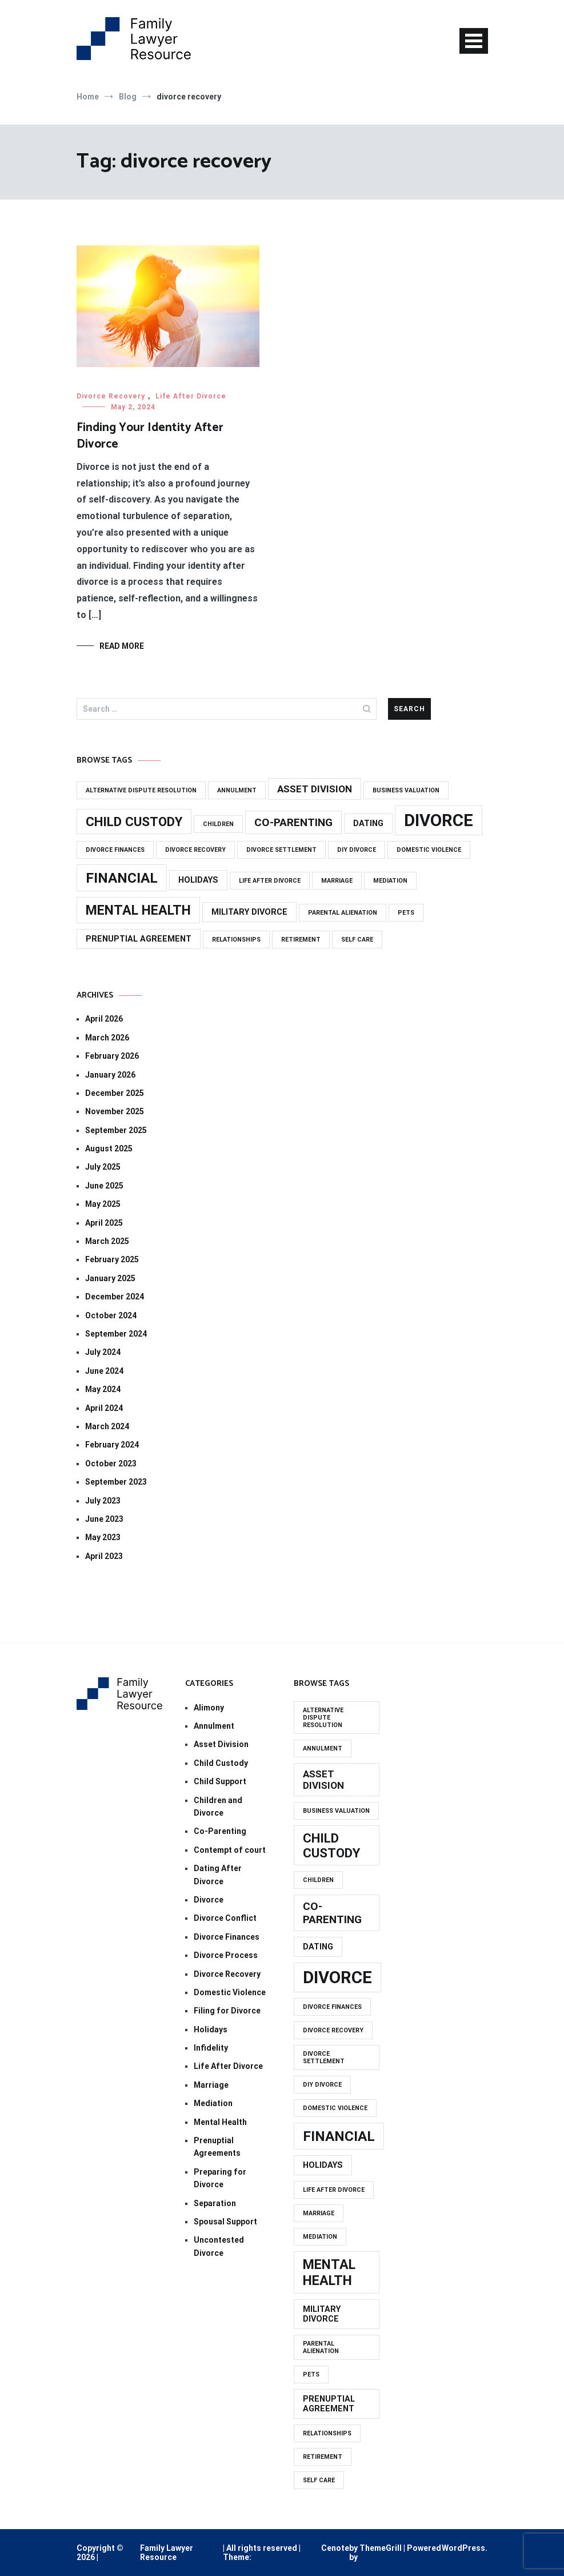 Image resolution: width=564 pixels, height=2576 pixels. I want to click on Divorce, so click(208, 1899).